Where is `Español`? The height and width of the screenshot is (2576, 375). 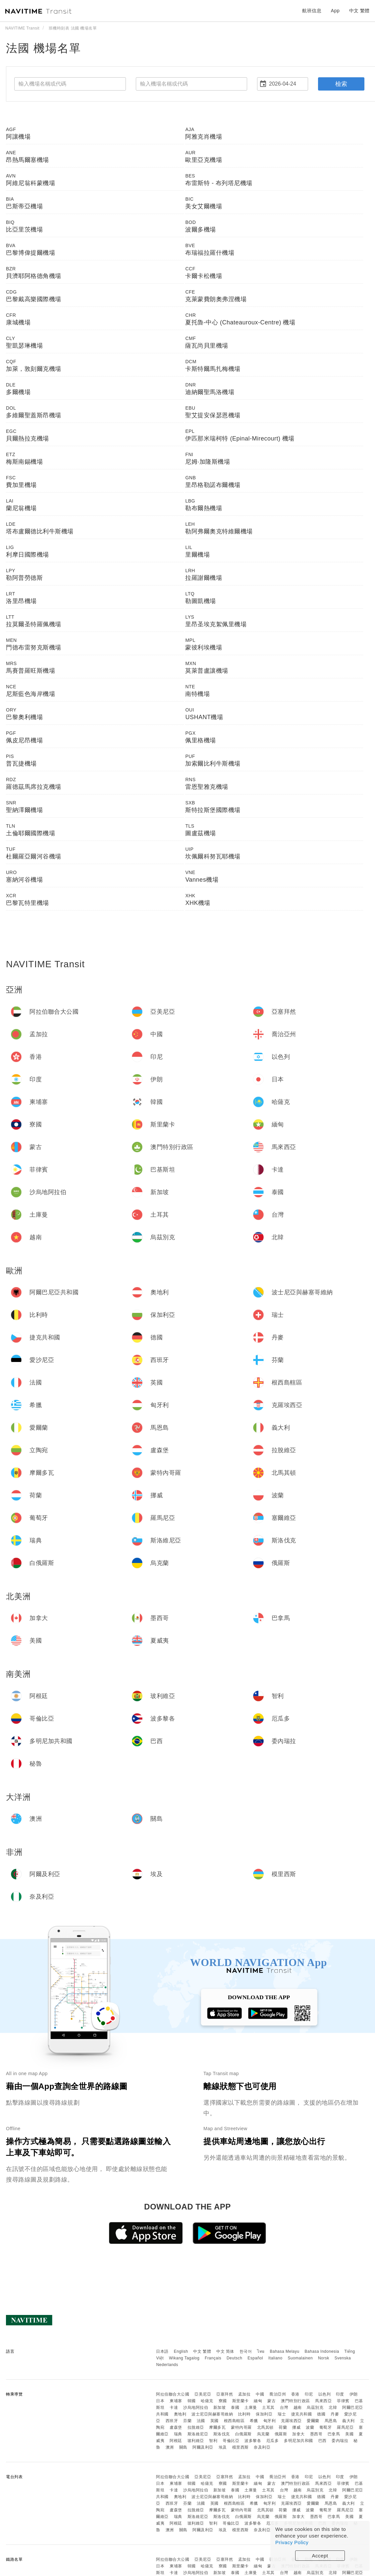
Español is located at coordinates (255, 2358).